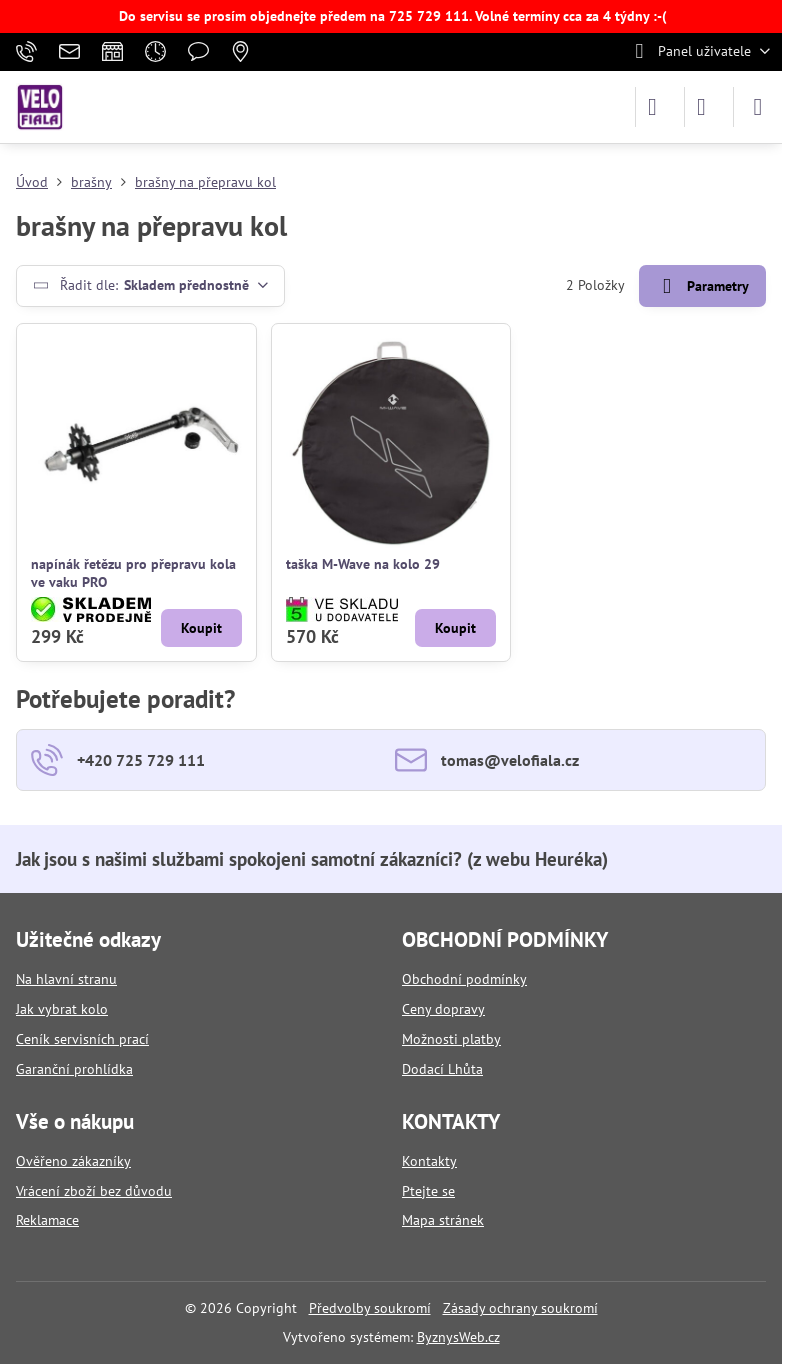 This screenshot has width=797, height=1369. I want to click on Parametry, so click(702, 286).